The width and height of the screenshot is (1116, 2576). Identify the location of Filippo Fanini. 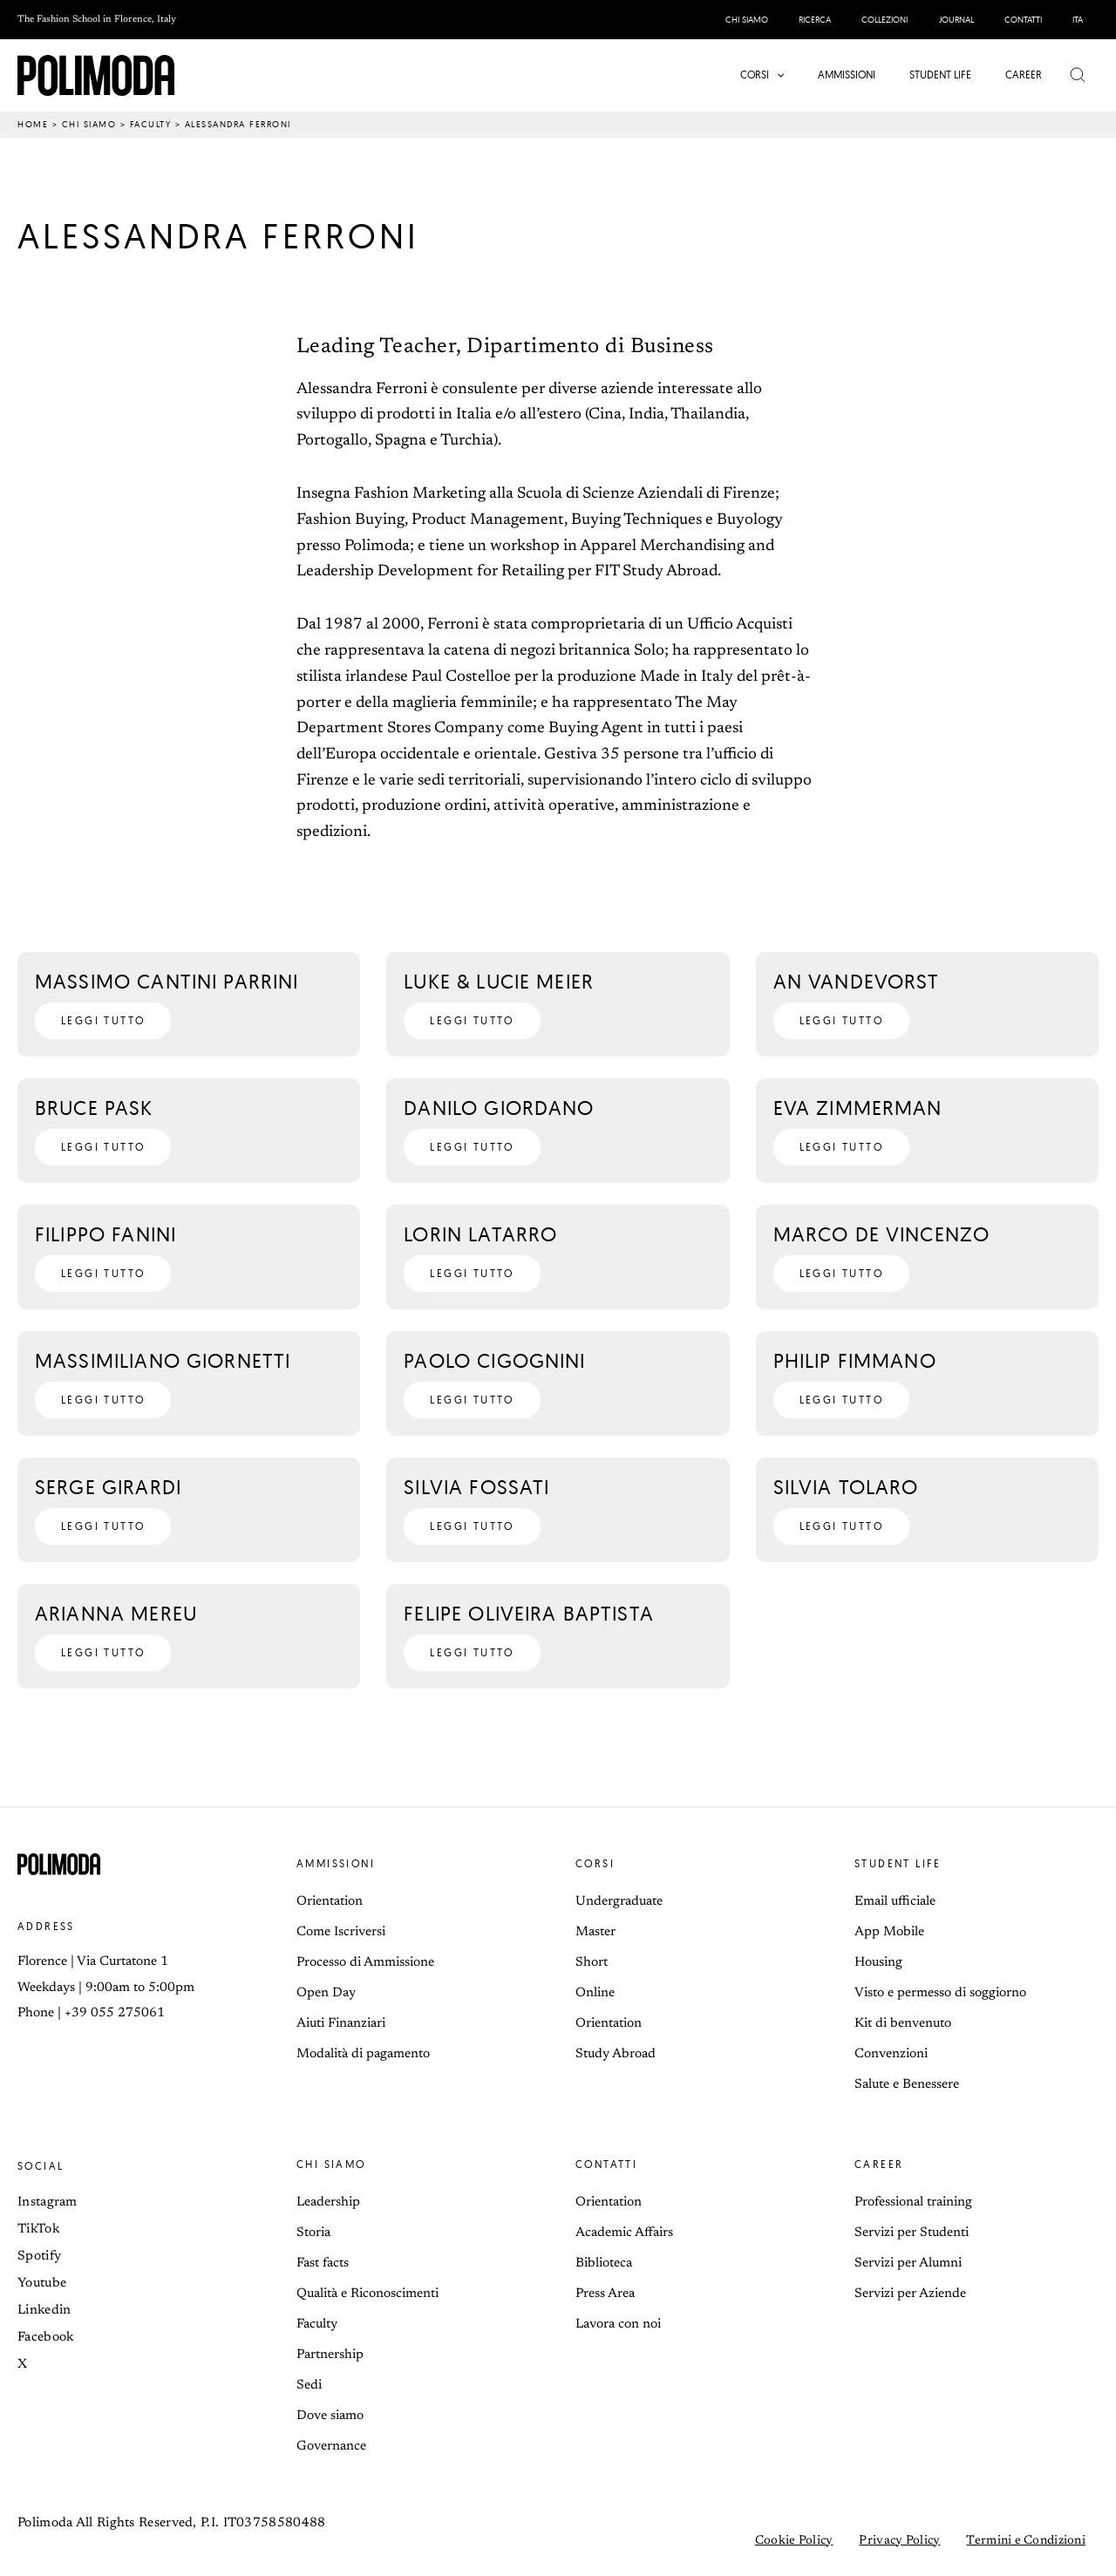
(105, 1234).